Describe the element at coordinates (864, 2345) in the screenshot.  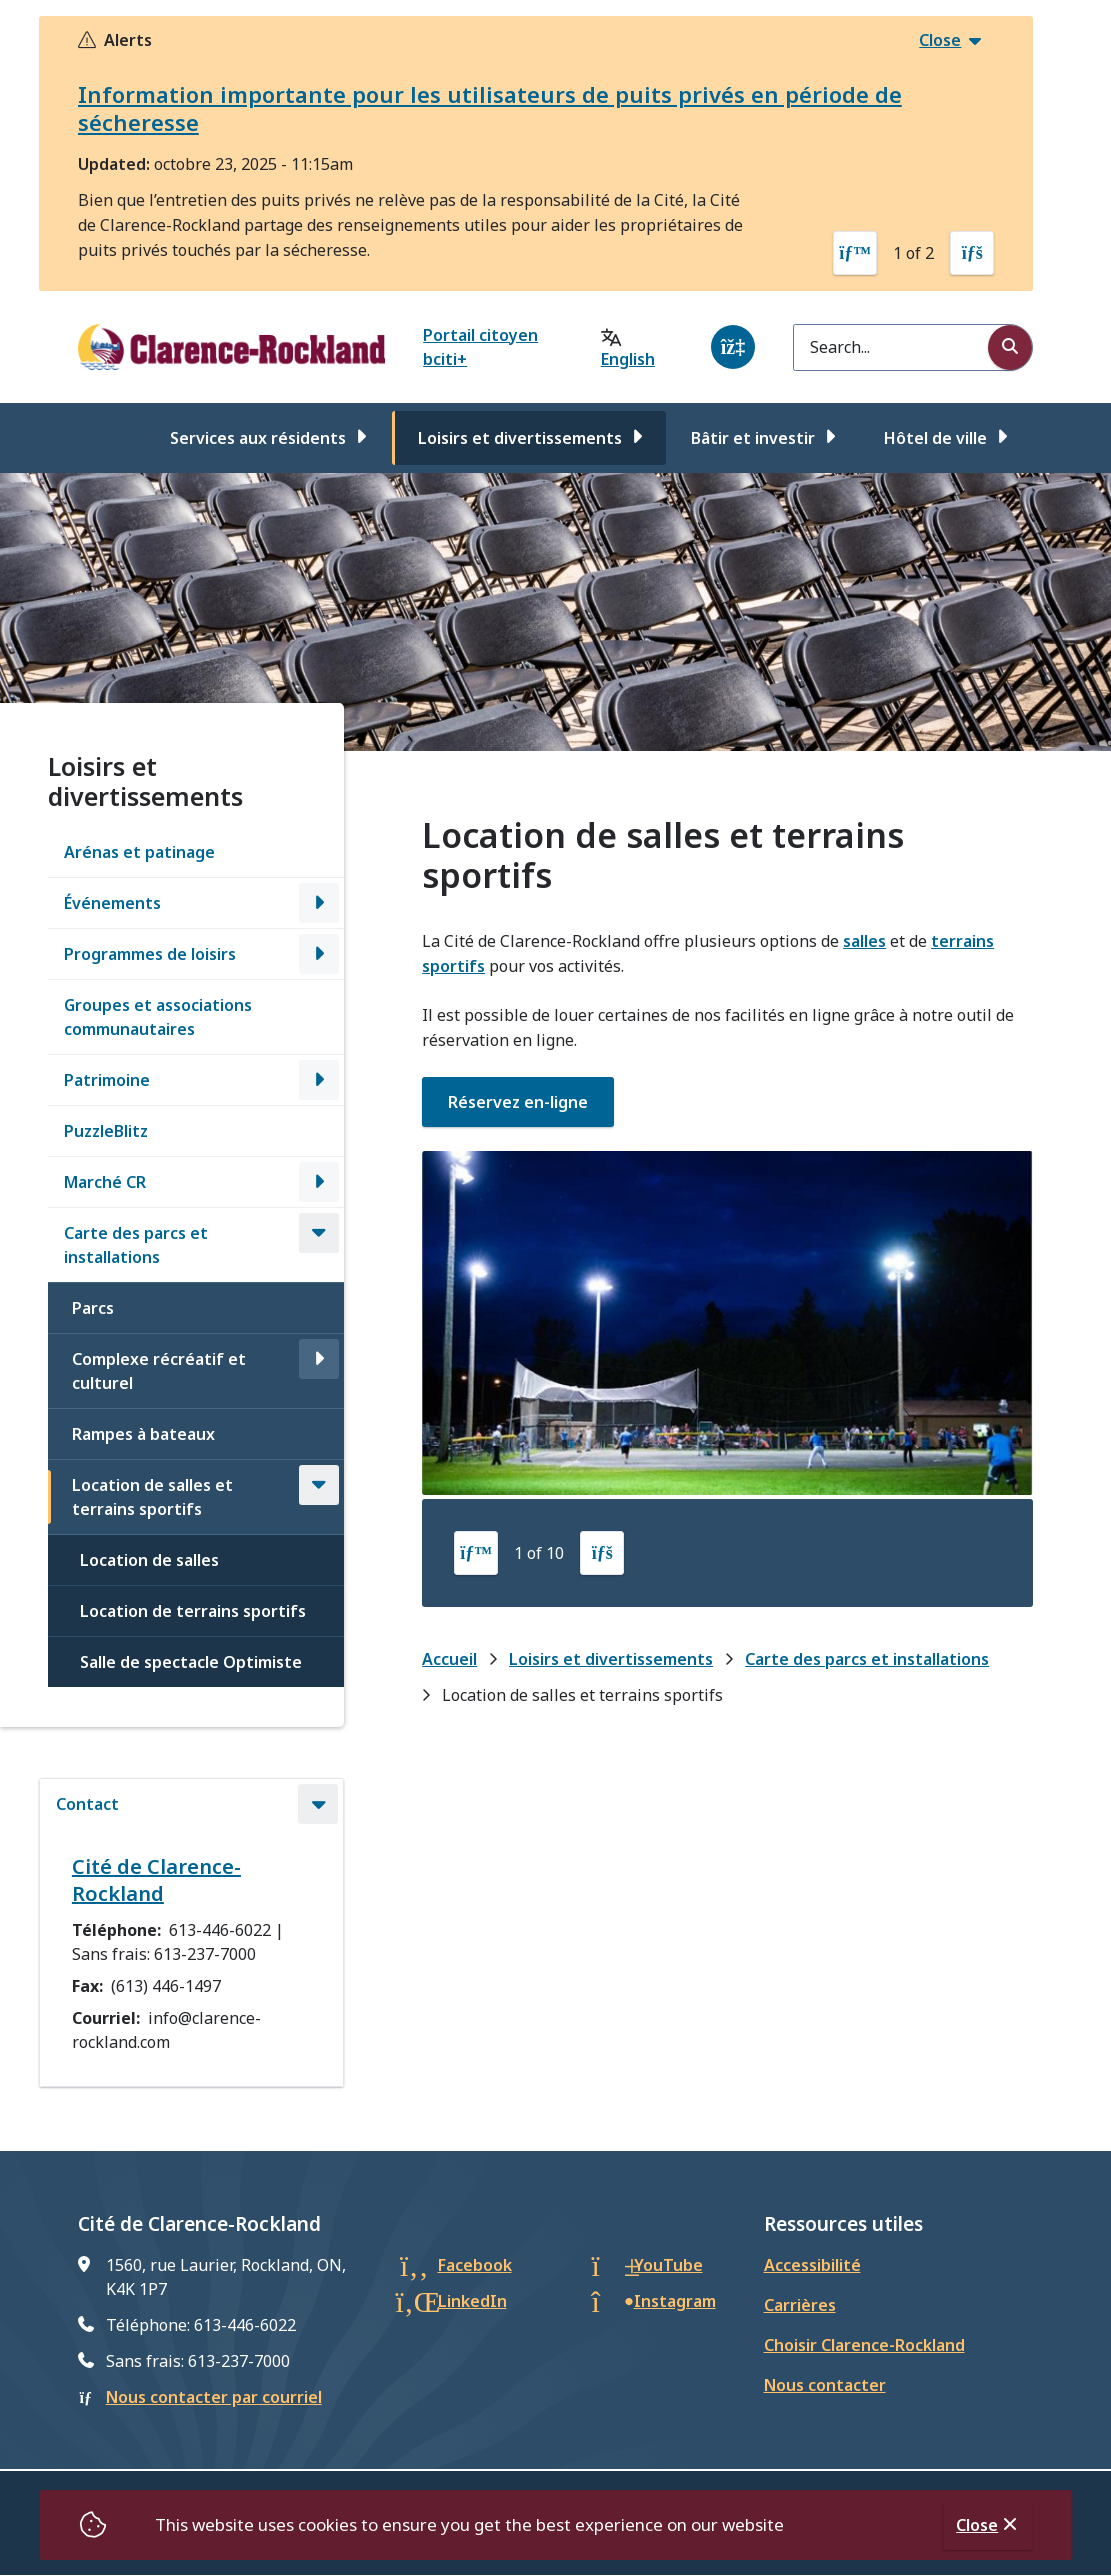
I see `Choisir Clarence-Rockland` at that location.